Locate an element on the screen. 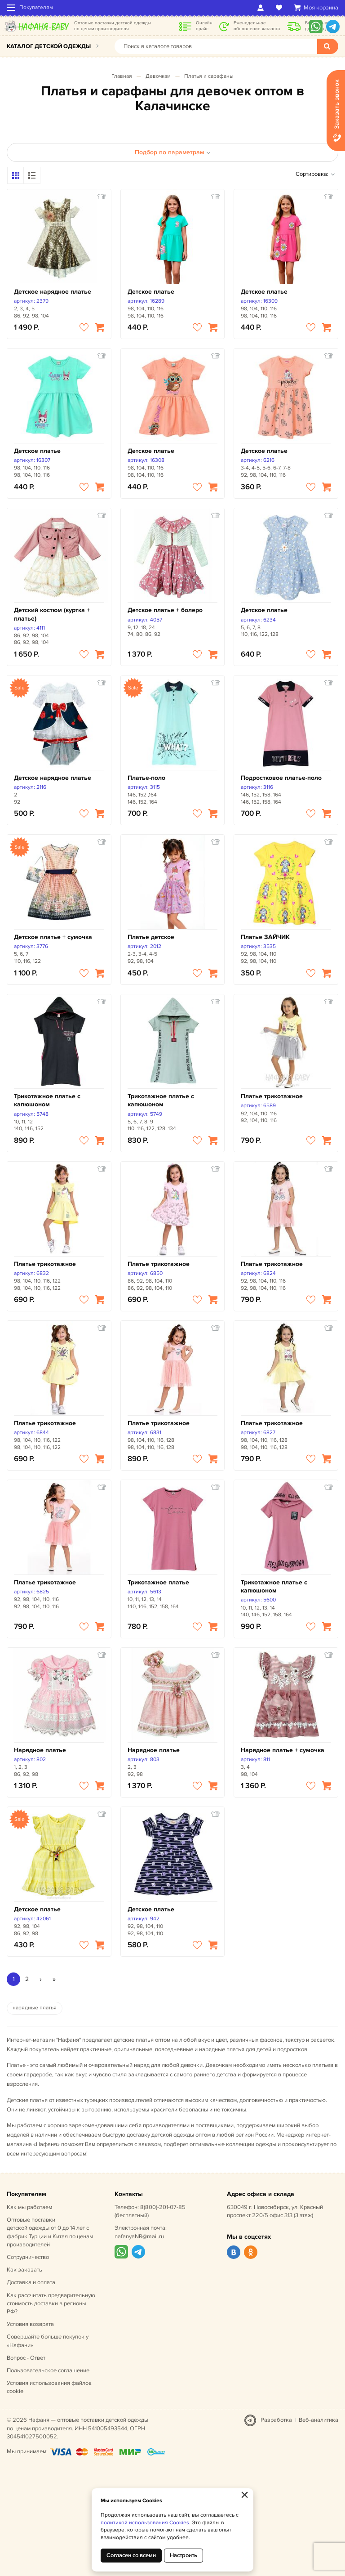 This screenshot has height=2576, width=345. Детский костюм (куртка + платье) is located at coordinates (52, 614).